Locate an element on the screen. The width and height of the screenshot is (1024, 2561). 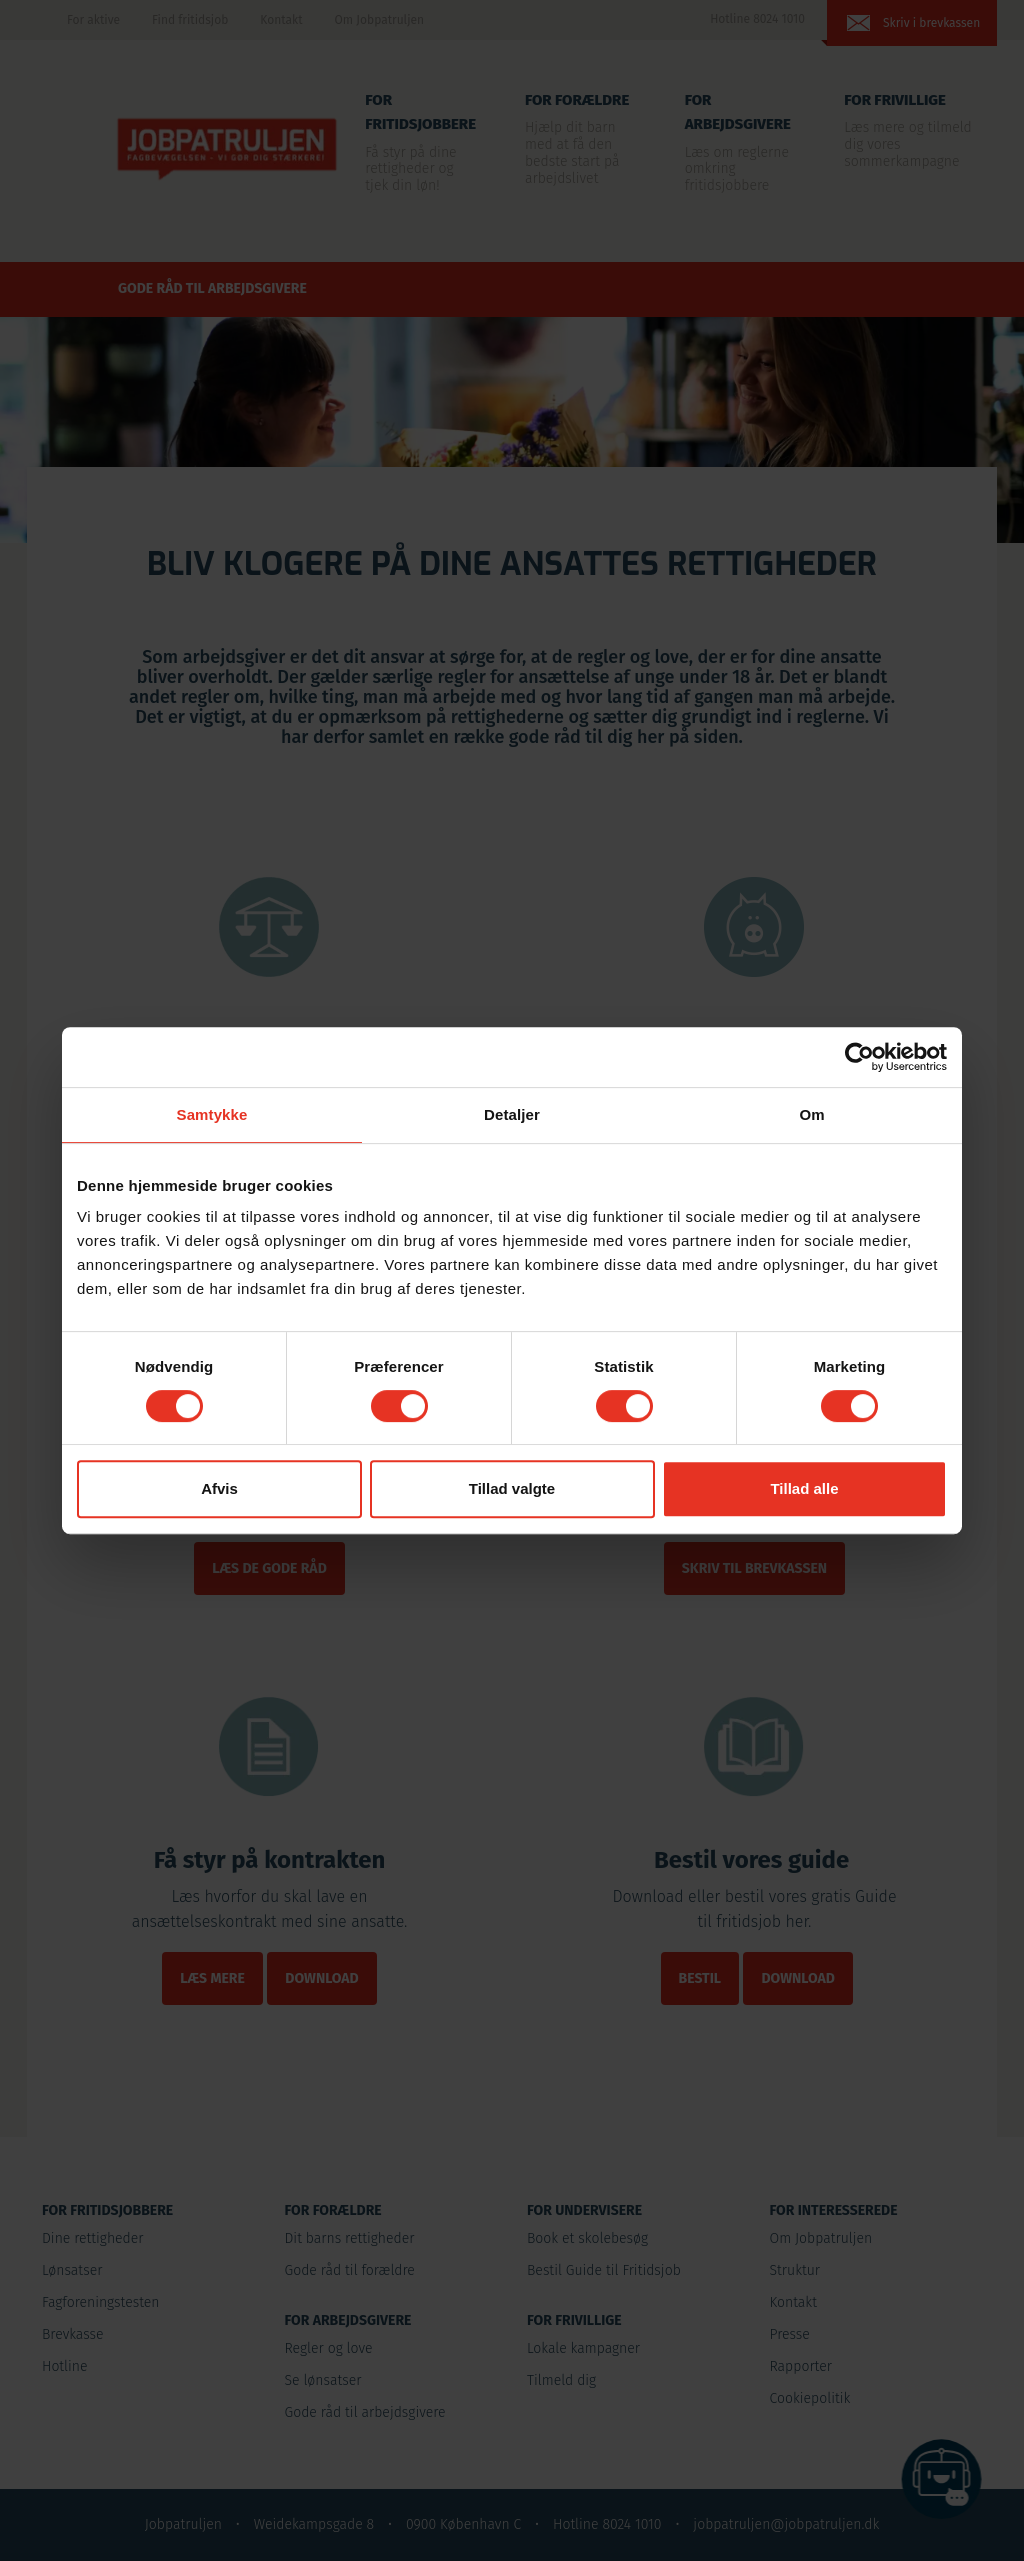
Tillad alle is located at coordinates (804, 1488).